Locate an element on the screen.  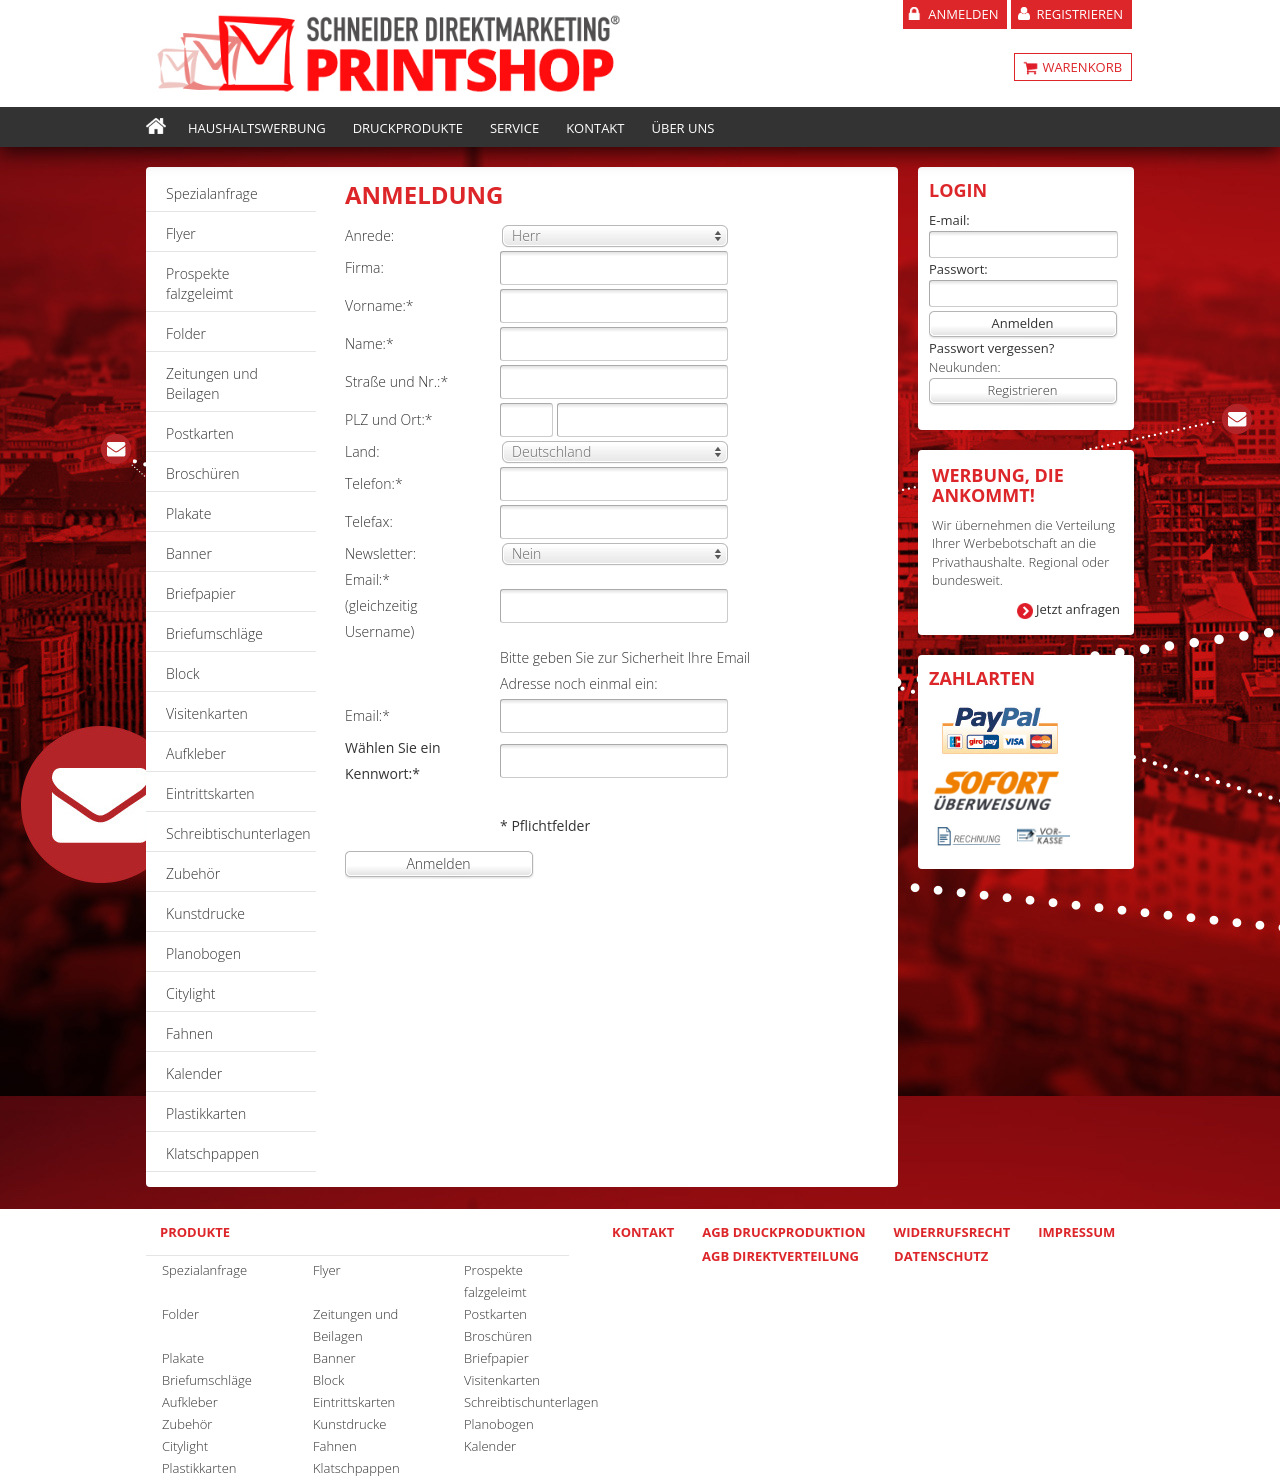
WARENKORB is located at coordinates (1080, 67).